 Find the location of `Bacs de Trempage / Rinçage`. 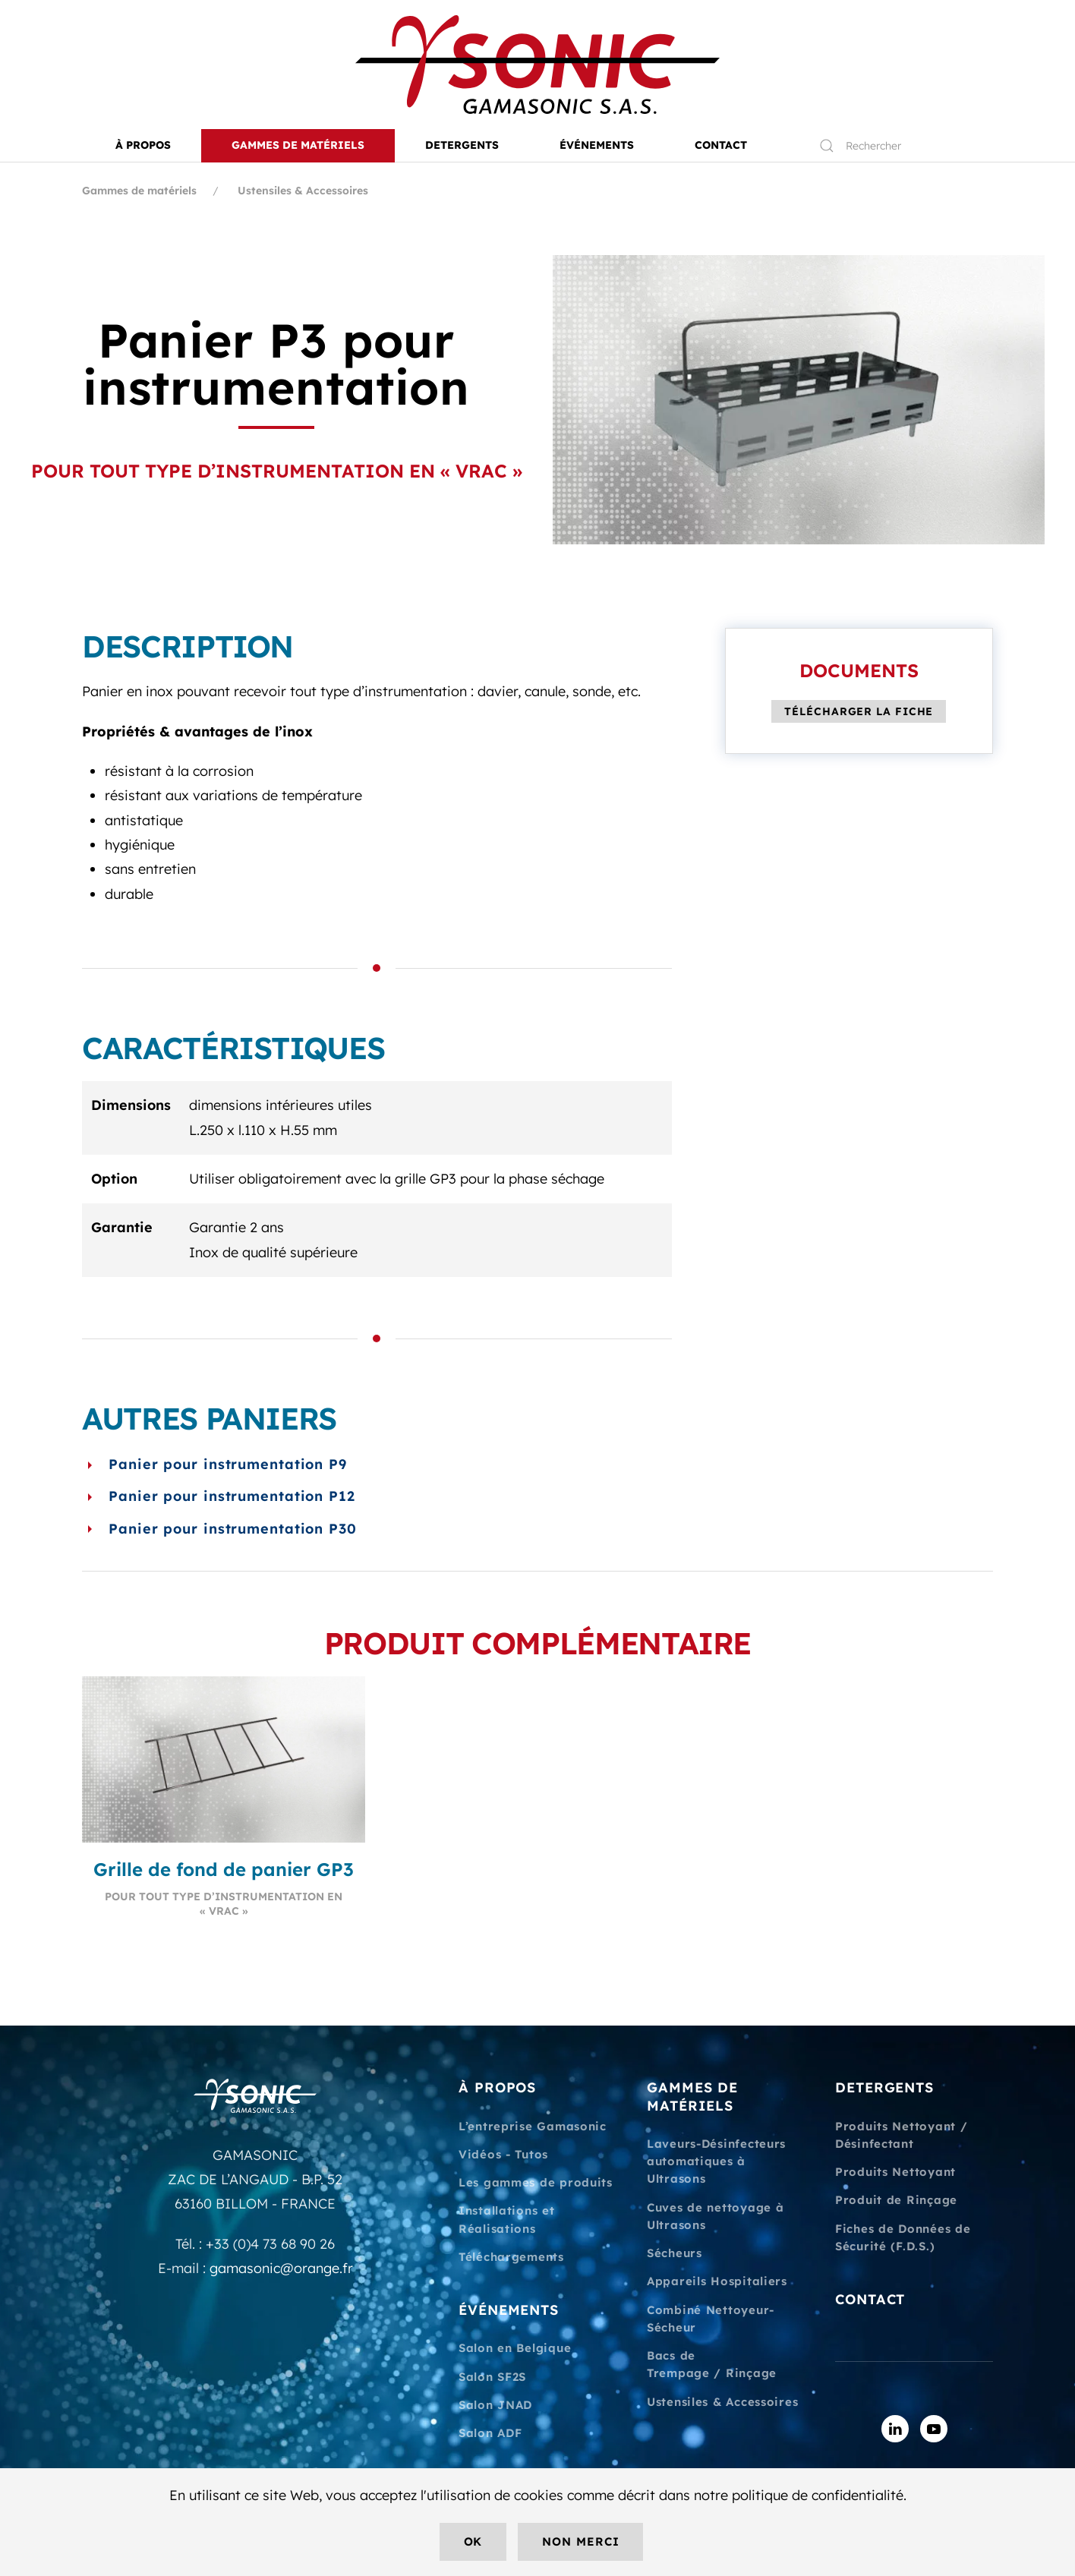

Bacs de Trempage / Rinçage is located at coordinates (712, 2364).